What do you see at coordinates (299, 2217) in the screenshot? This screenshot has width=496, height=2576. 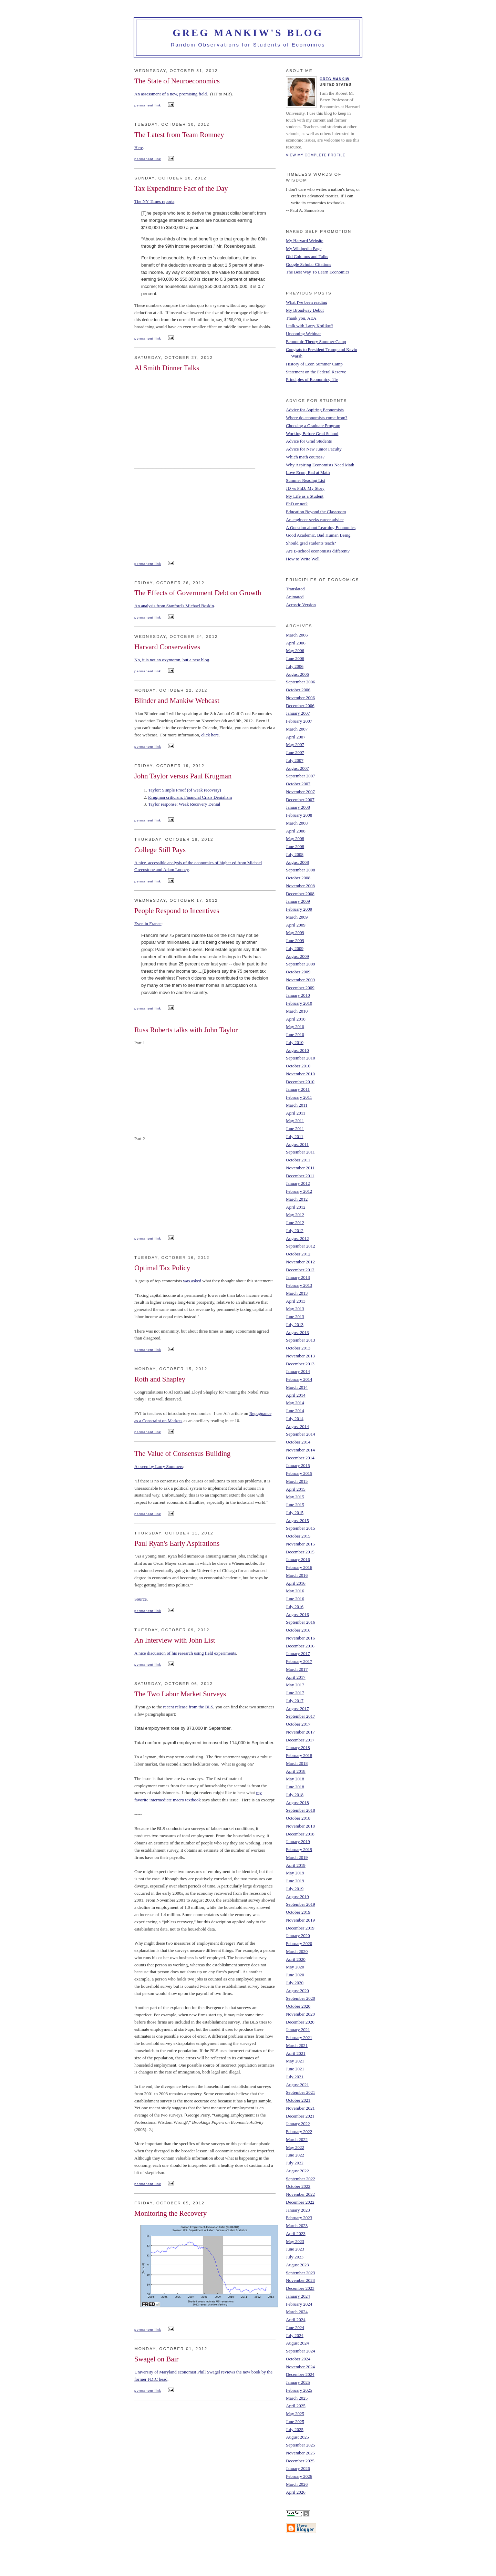 I see `February 2023` at bounding box center [299, 2217].